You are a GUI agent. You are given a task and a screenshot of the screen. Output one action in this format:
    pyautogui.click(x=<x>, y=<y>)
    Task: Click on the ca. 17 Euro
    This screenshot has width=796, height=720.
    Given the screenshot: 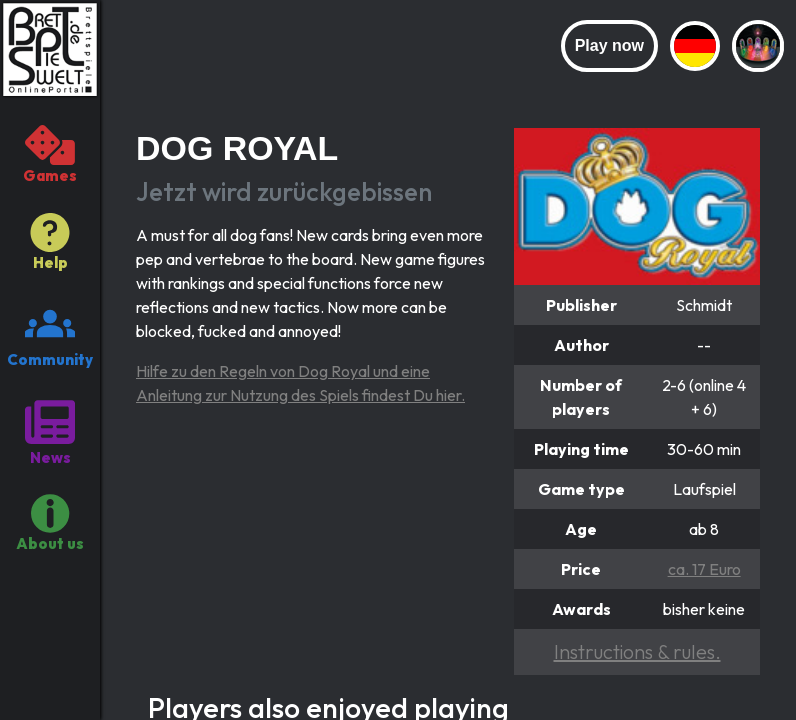 What is the action you would take?
    pyautogui.click(x=704, y=569)
    